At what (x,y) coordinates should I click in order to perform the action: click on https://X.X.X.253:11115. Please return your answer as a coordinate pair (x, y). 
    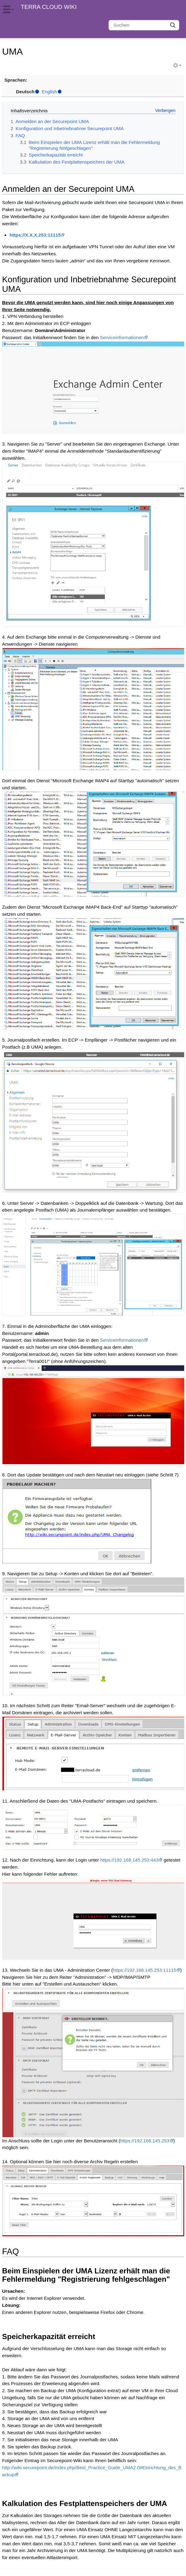
    Looking at the image, I should click on (35, 235).